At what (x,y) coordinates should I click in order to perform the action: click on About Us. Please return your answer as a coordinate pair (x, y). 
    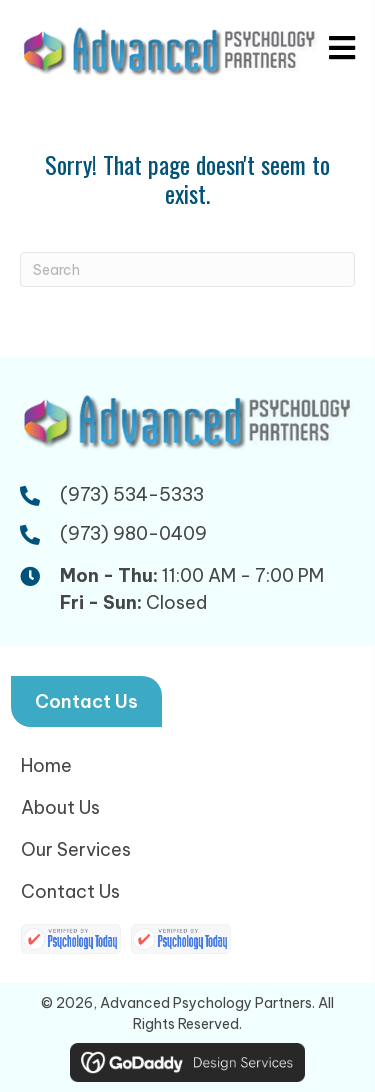
    Looking at the image, I should click on (60, 807).